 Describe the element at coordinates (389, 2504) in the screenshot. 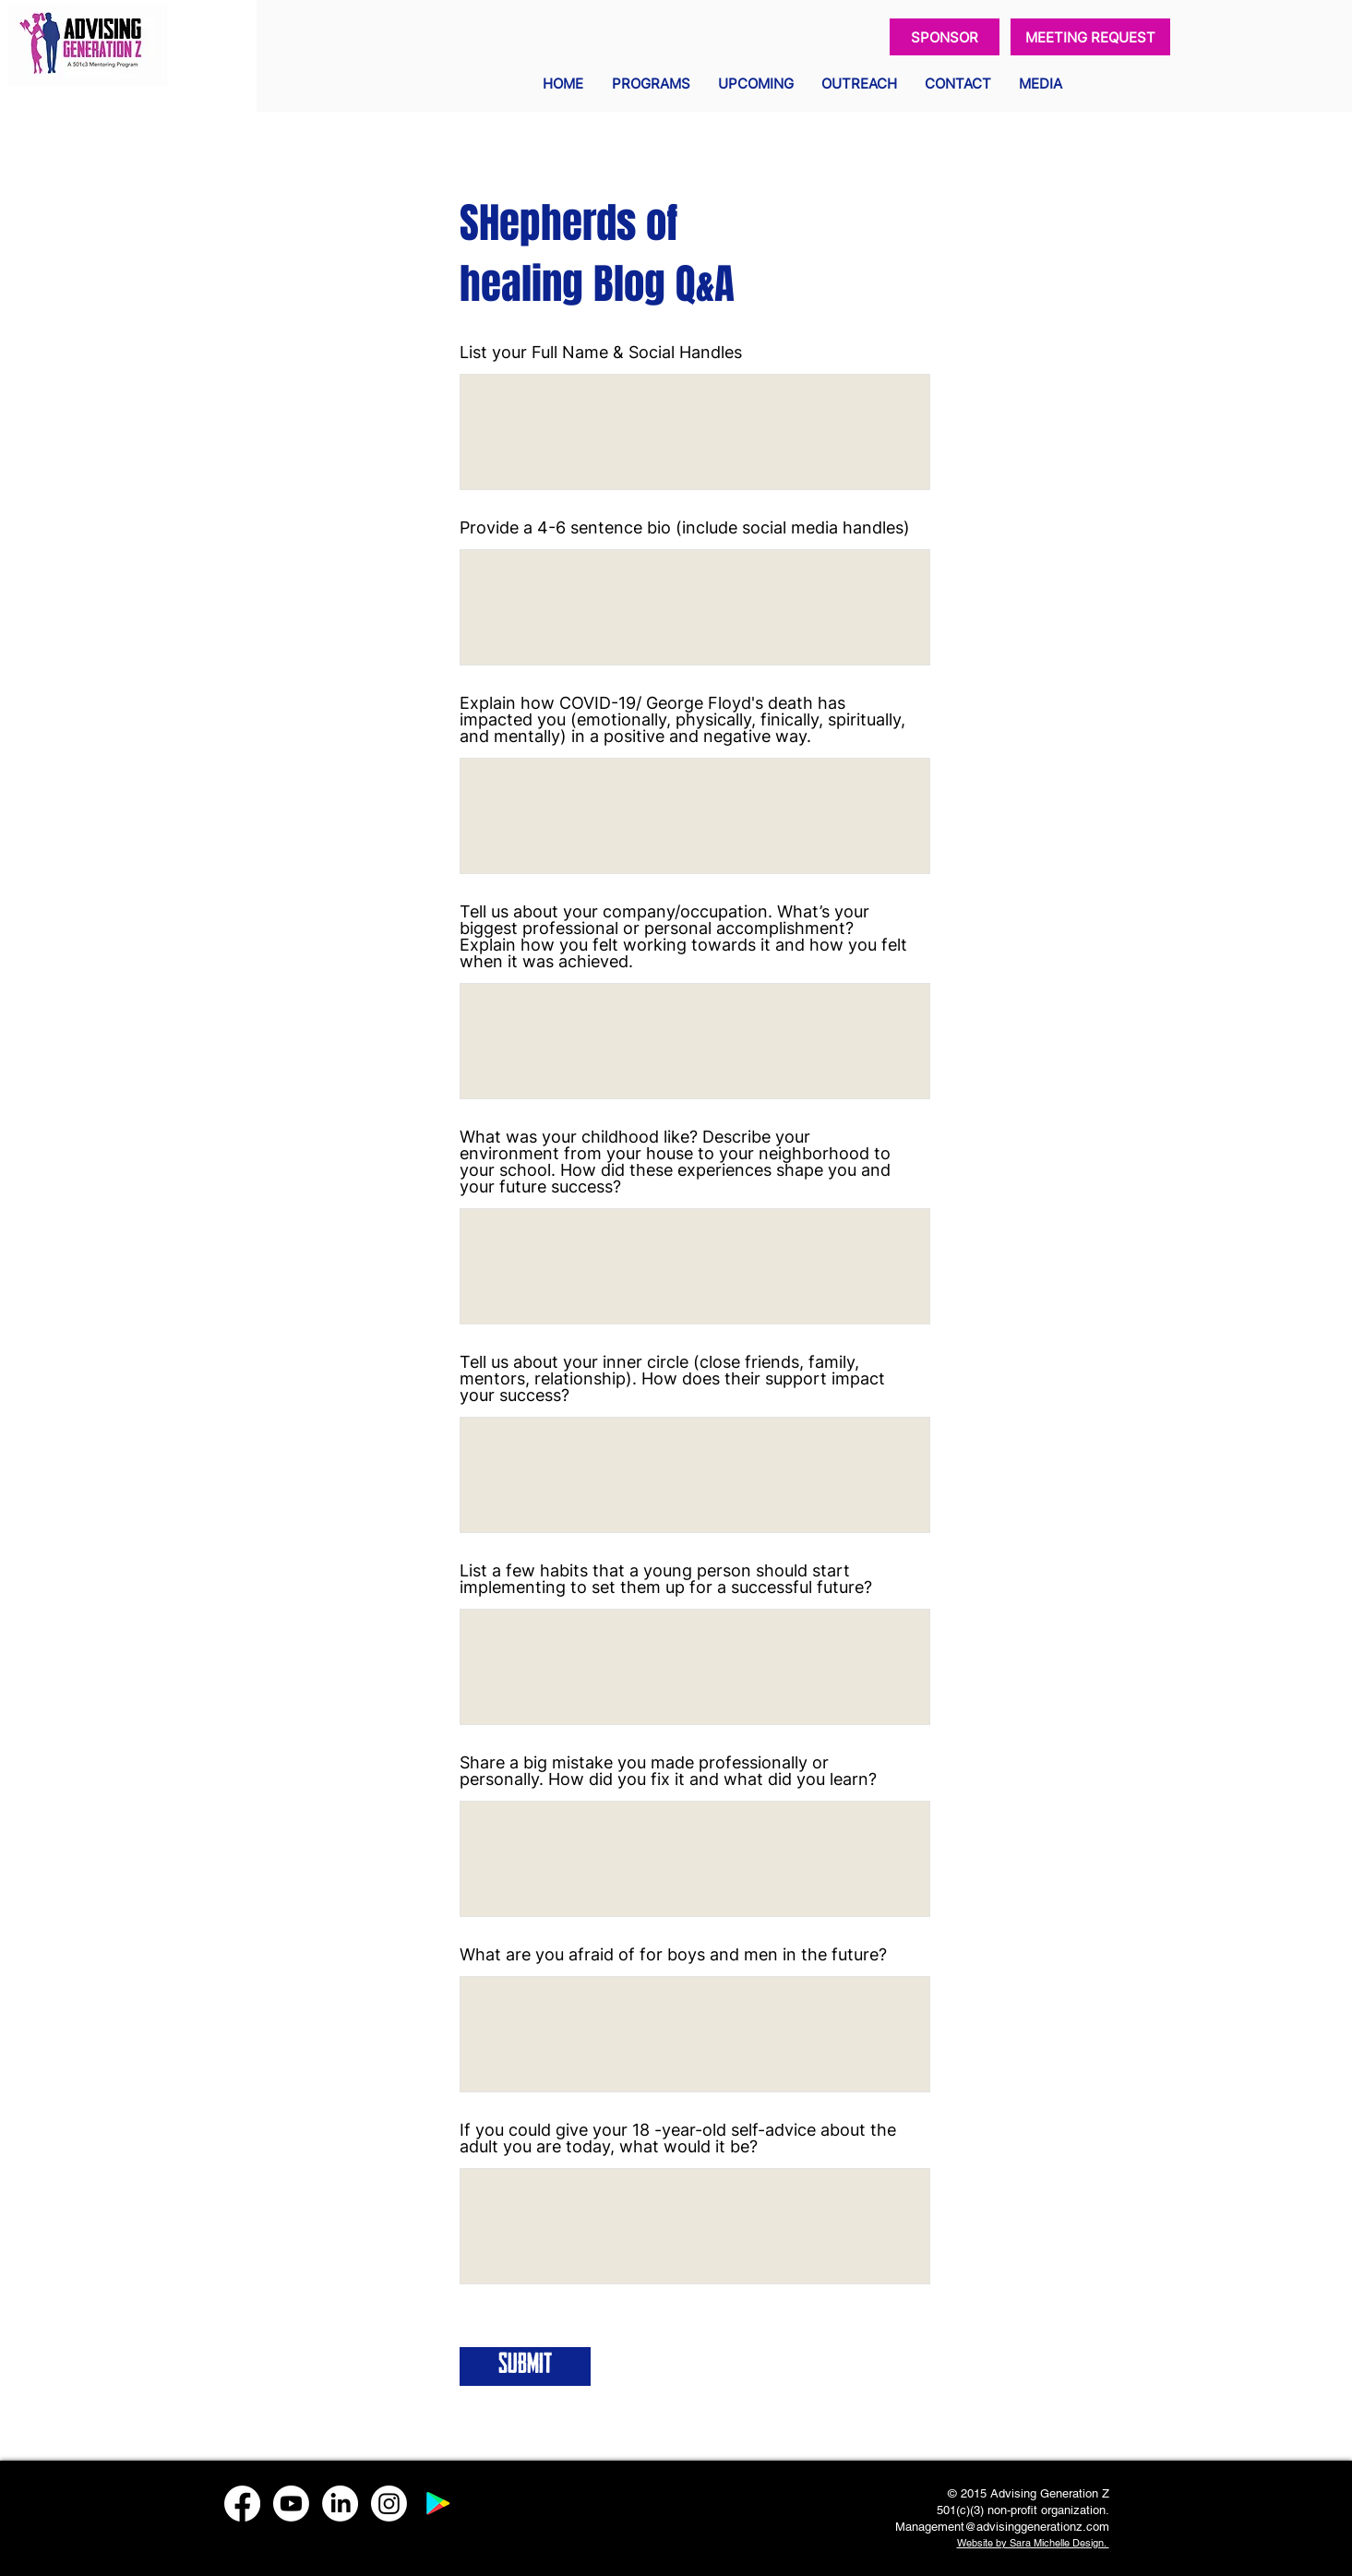

I see `[Instagram]` at that location.